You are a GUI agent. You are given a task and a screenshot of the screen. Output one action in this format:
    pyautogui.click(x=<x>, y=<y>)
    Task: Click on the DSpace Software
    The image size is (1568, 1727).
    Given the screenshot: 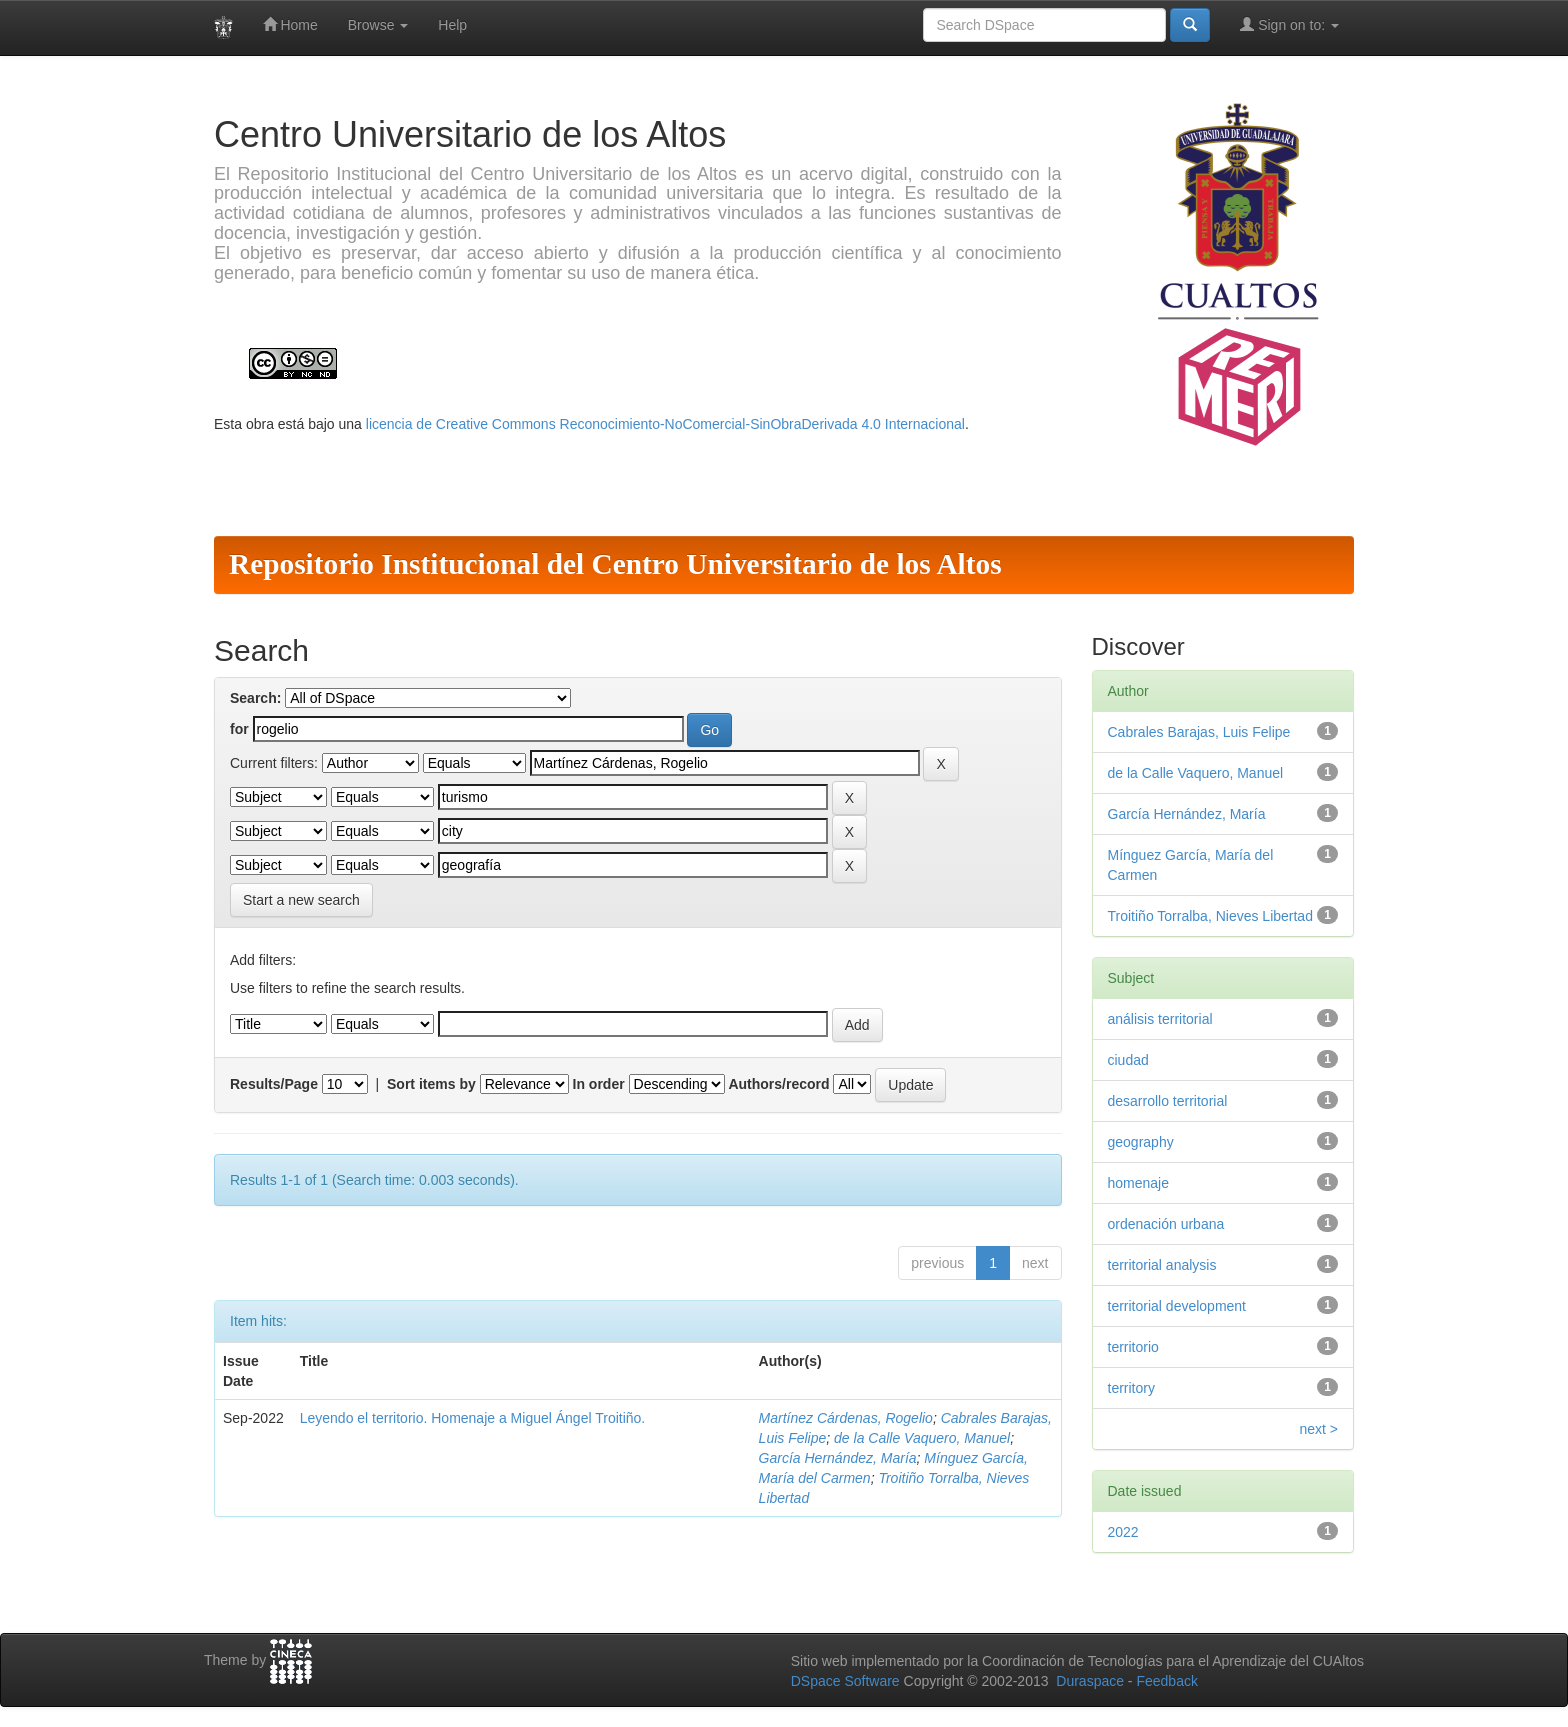 What is the action you would take?
    pyautogui.click(x=845, y=1681)
    